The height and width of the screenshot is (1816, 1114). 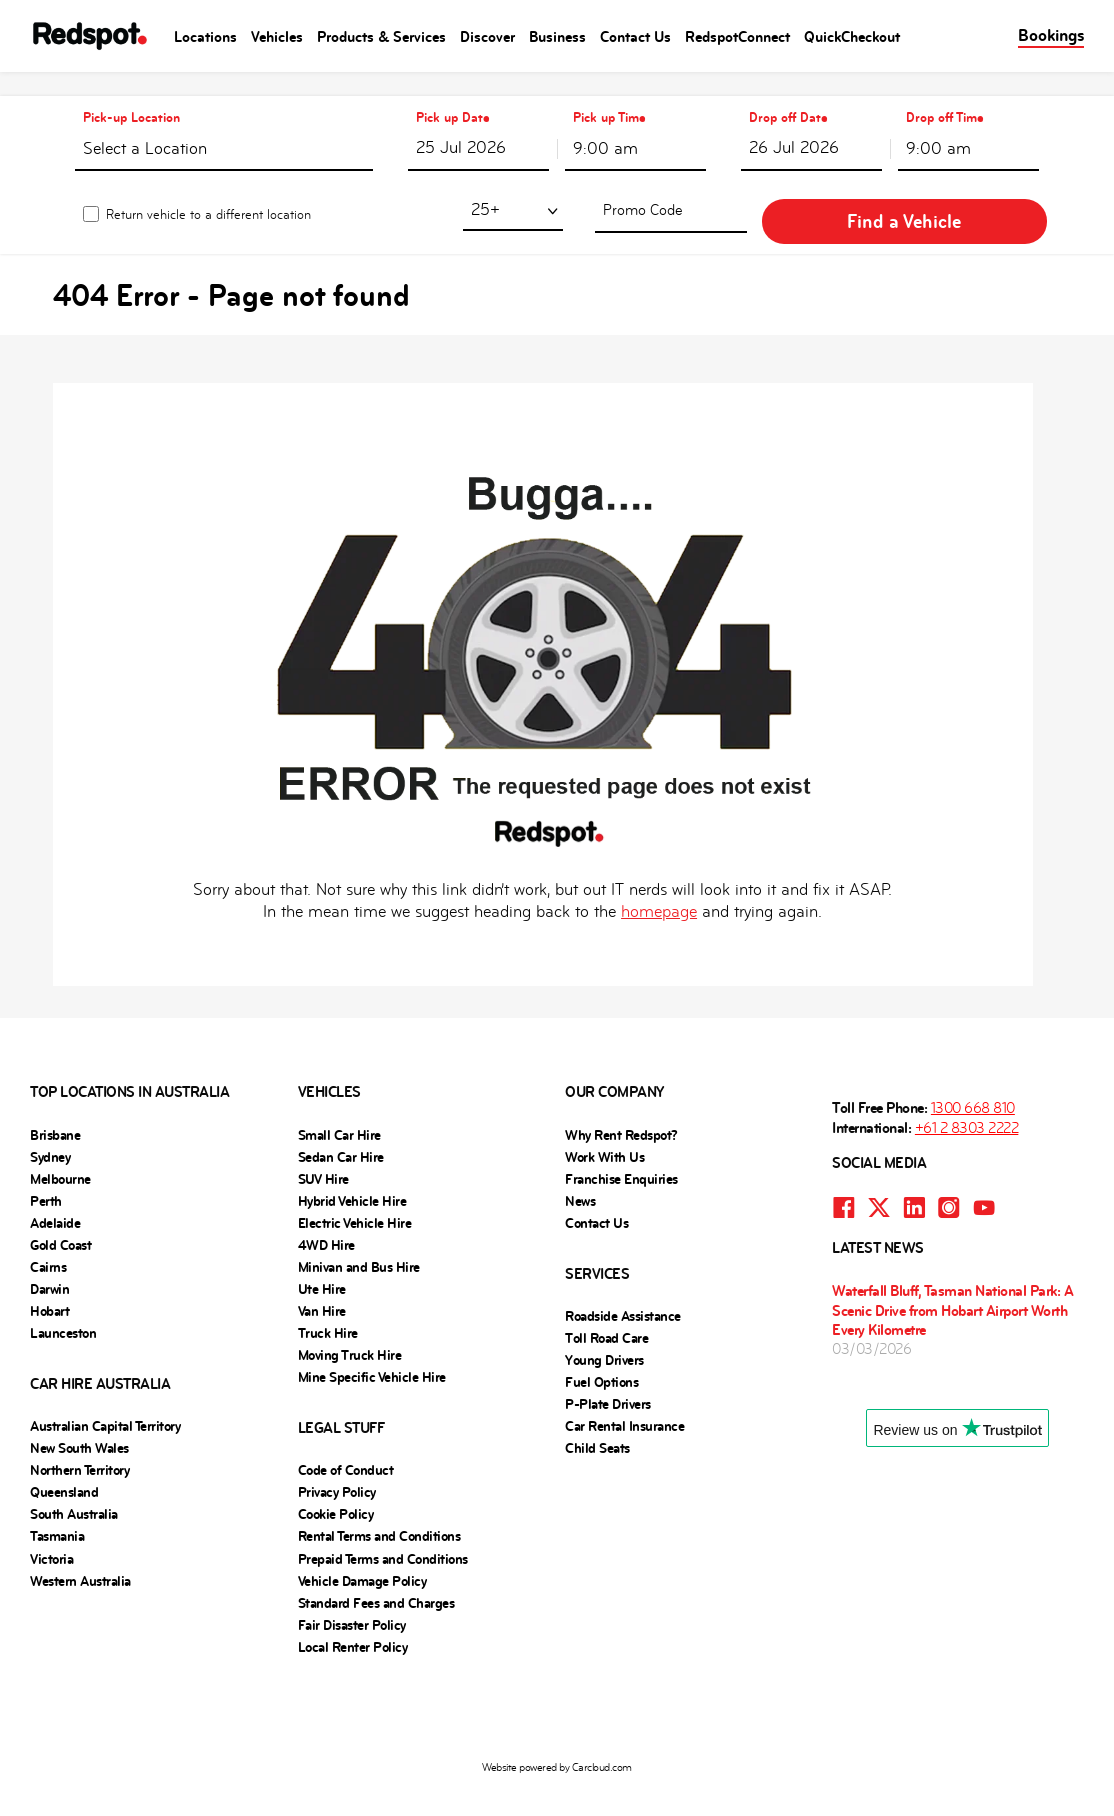 I want to click on Gold Coast, so click(x=60, y=1221).